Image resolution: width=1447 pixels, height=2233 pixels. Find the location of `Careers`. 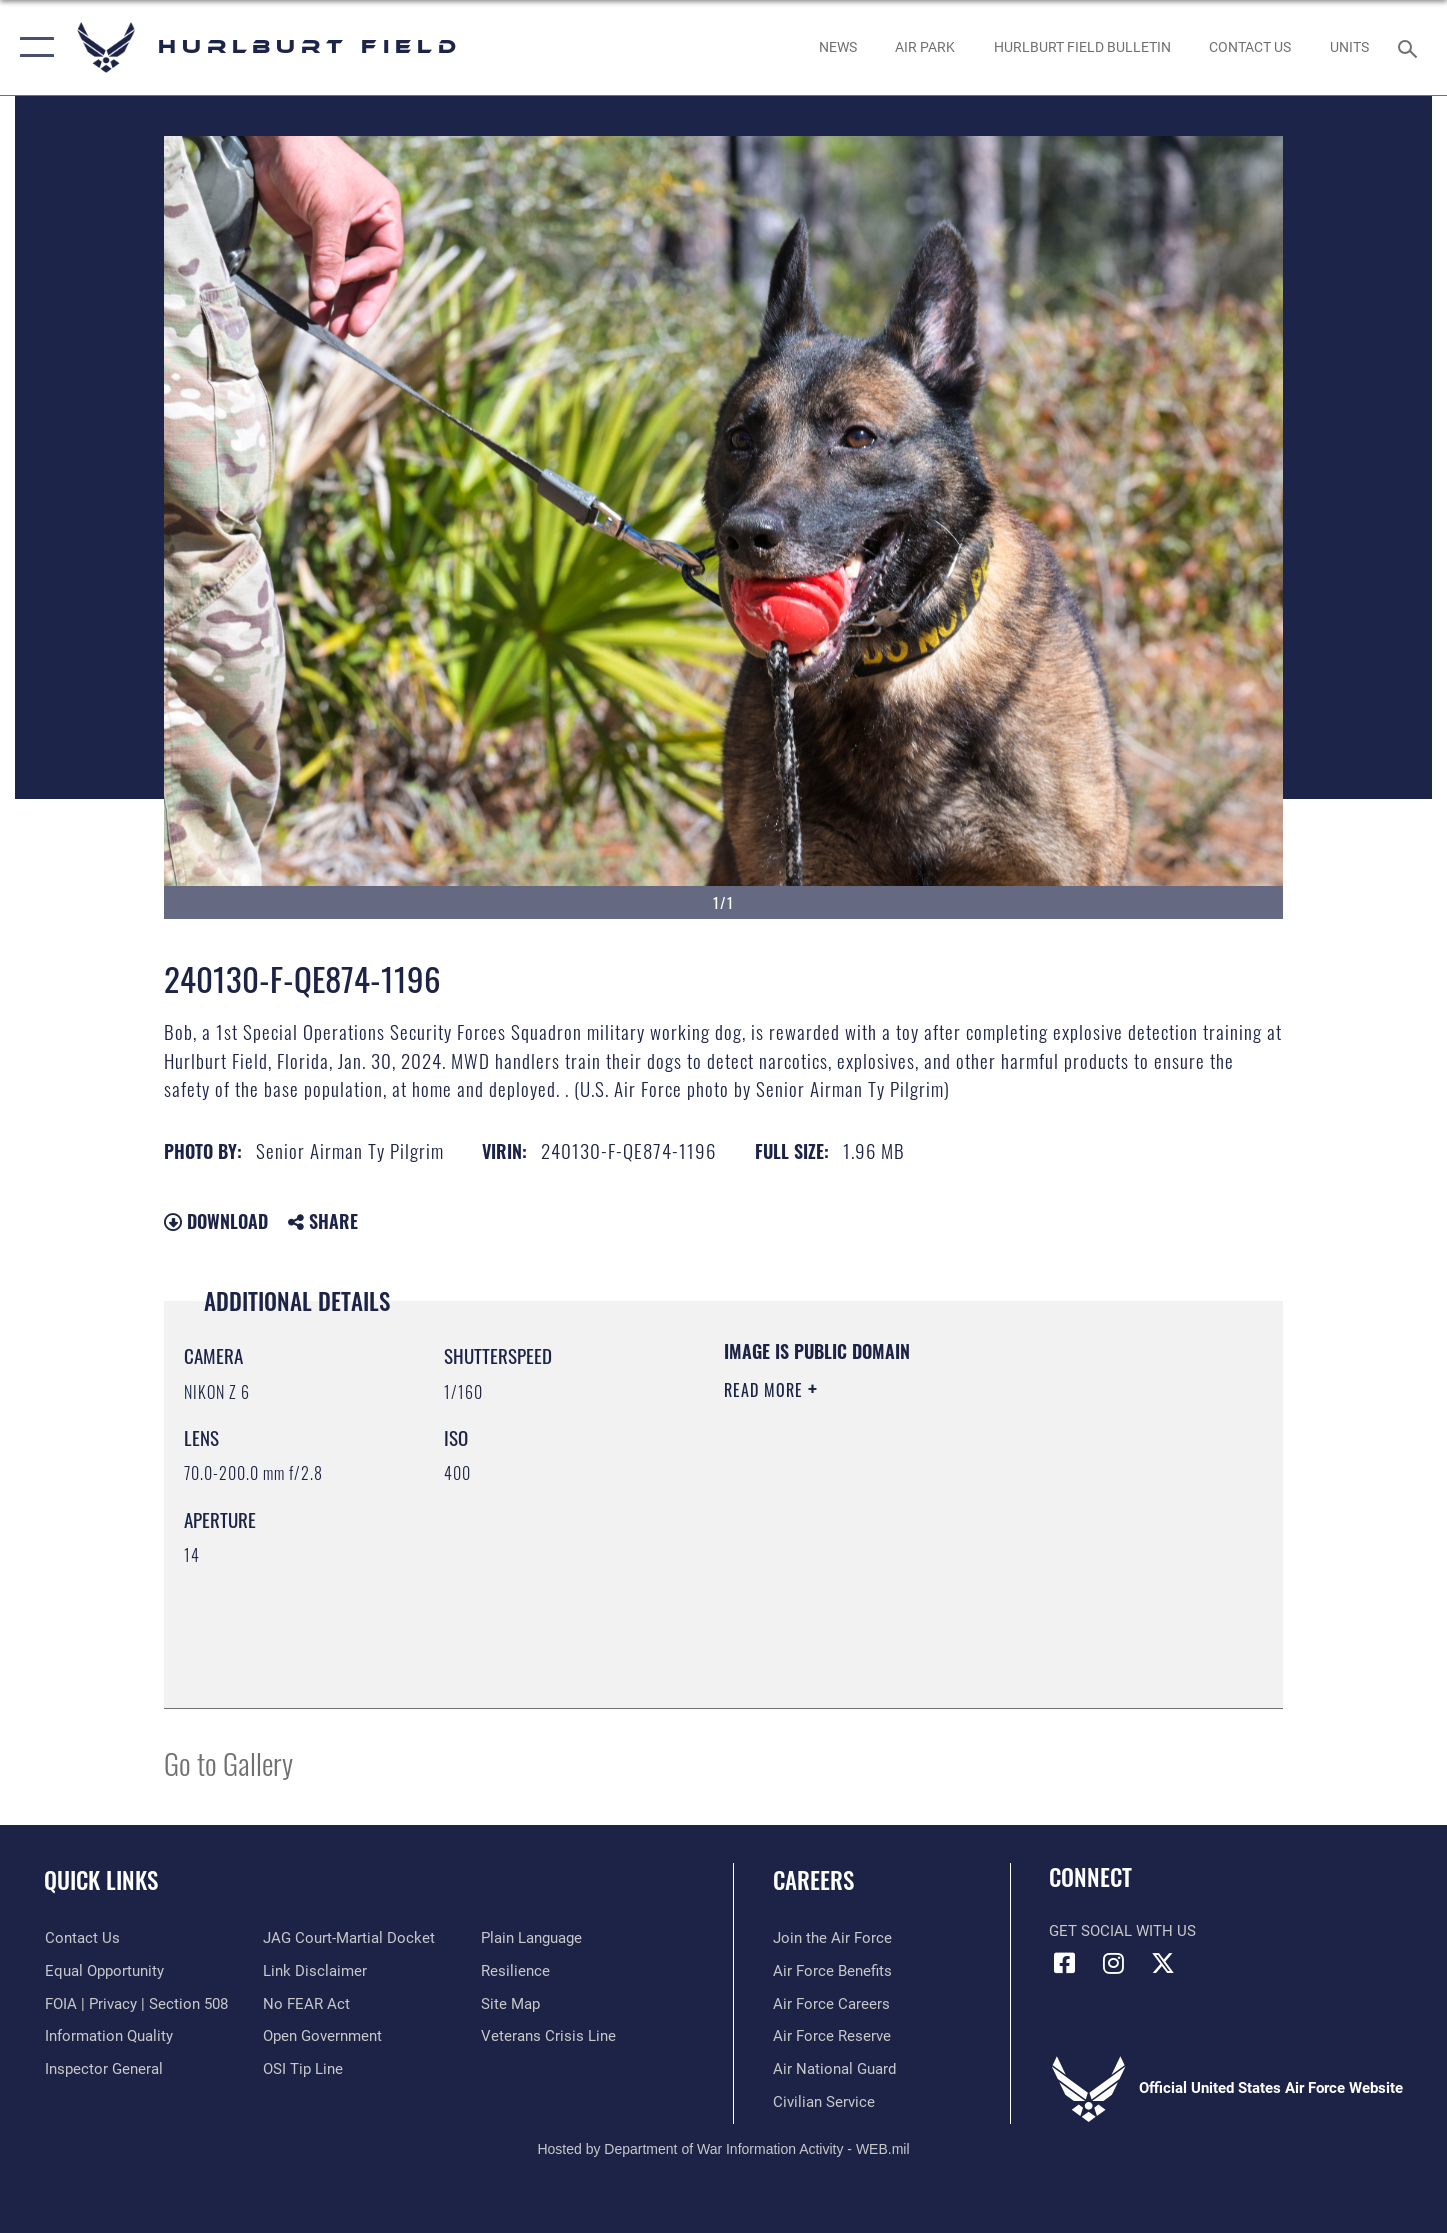

Careers is located at coordinates (813, 1880).